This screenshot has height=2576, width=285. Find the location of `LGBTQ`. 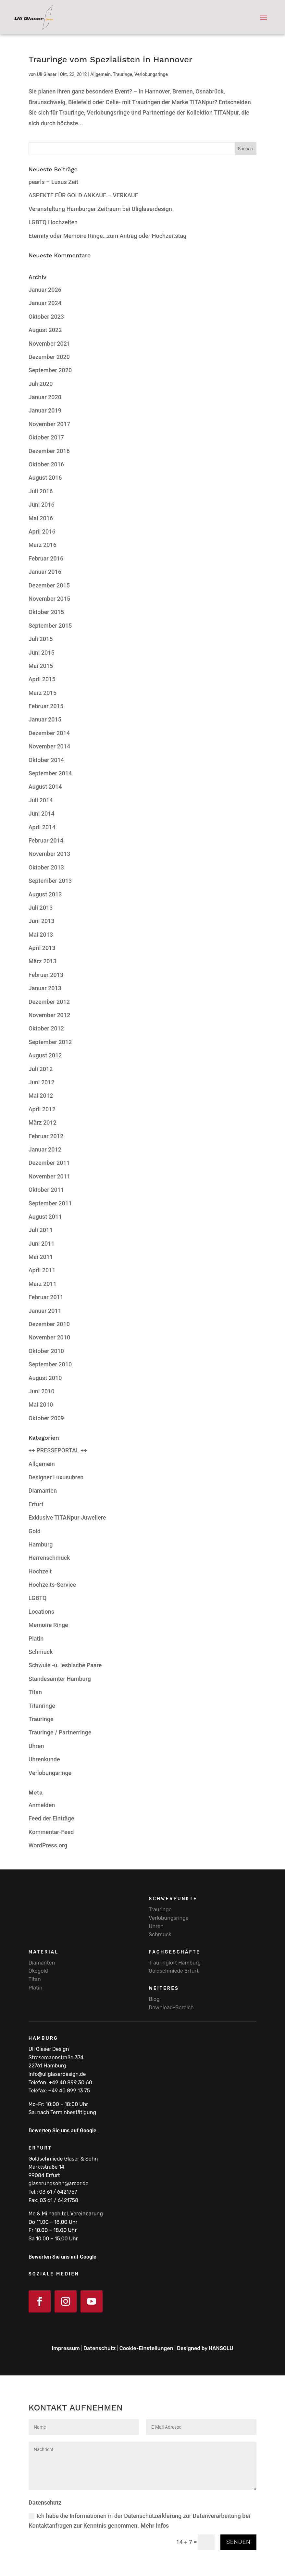

LGBTQ is located at coordinates (38, 1598).